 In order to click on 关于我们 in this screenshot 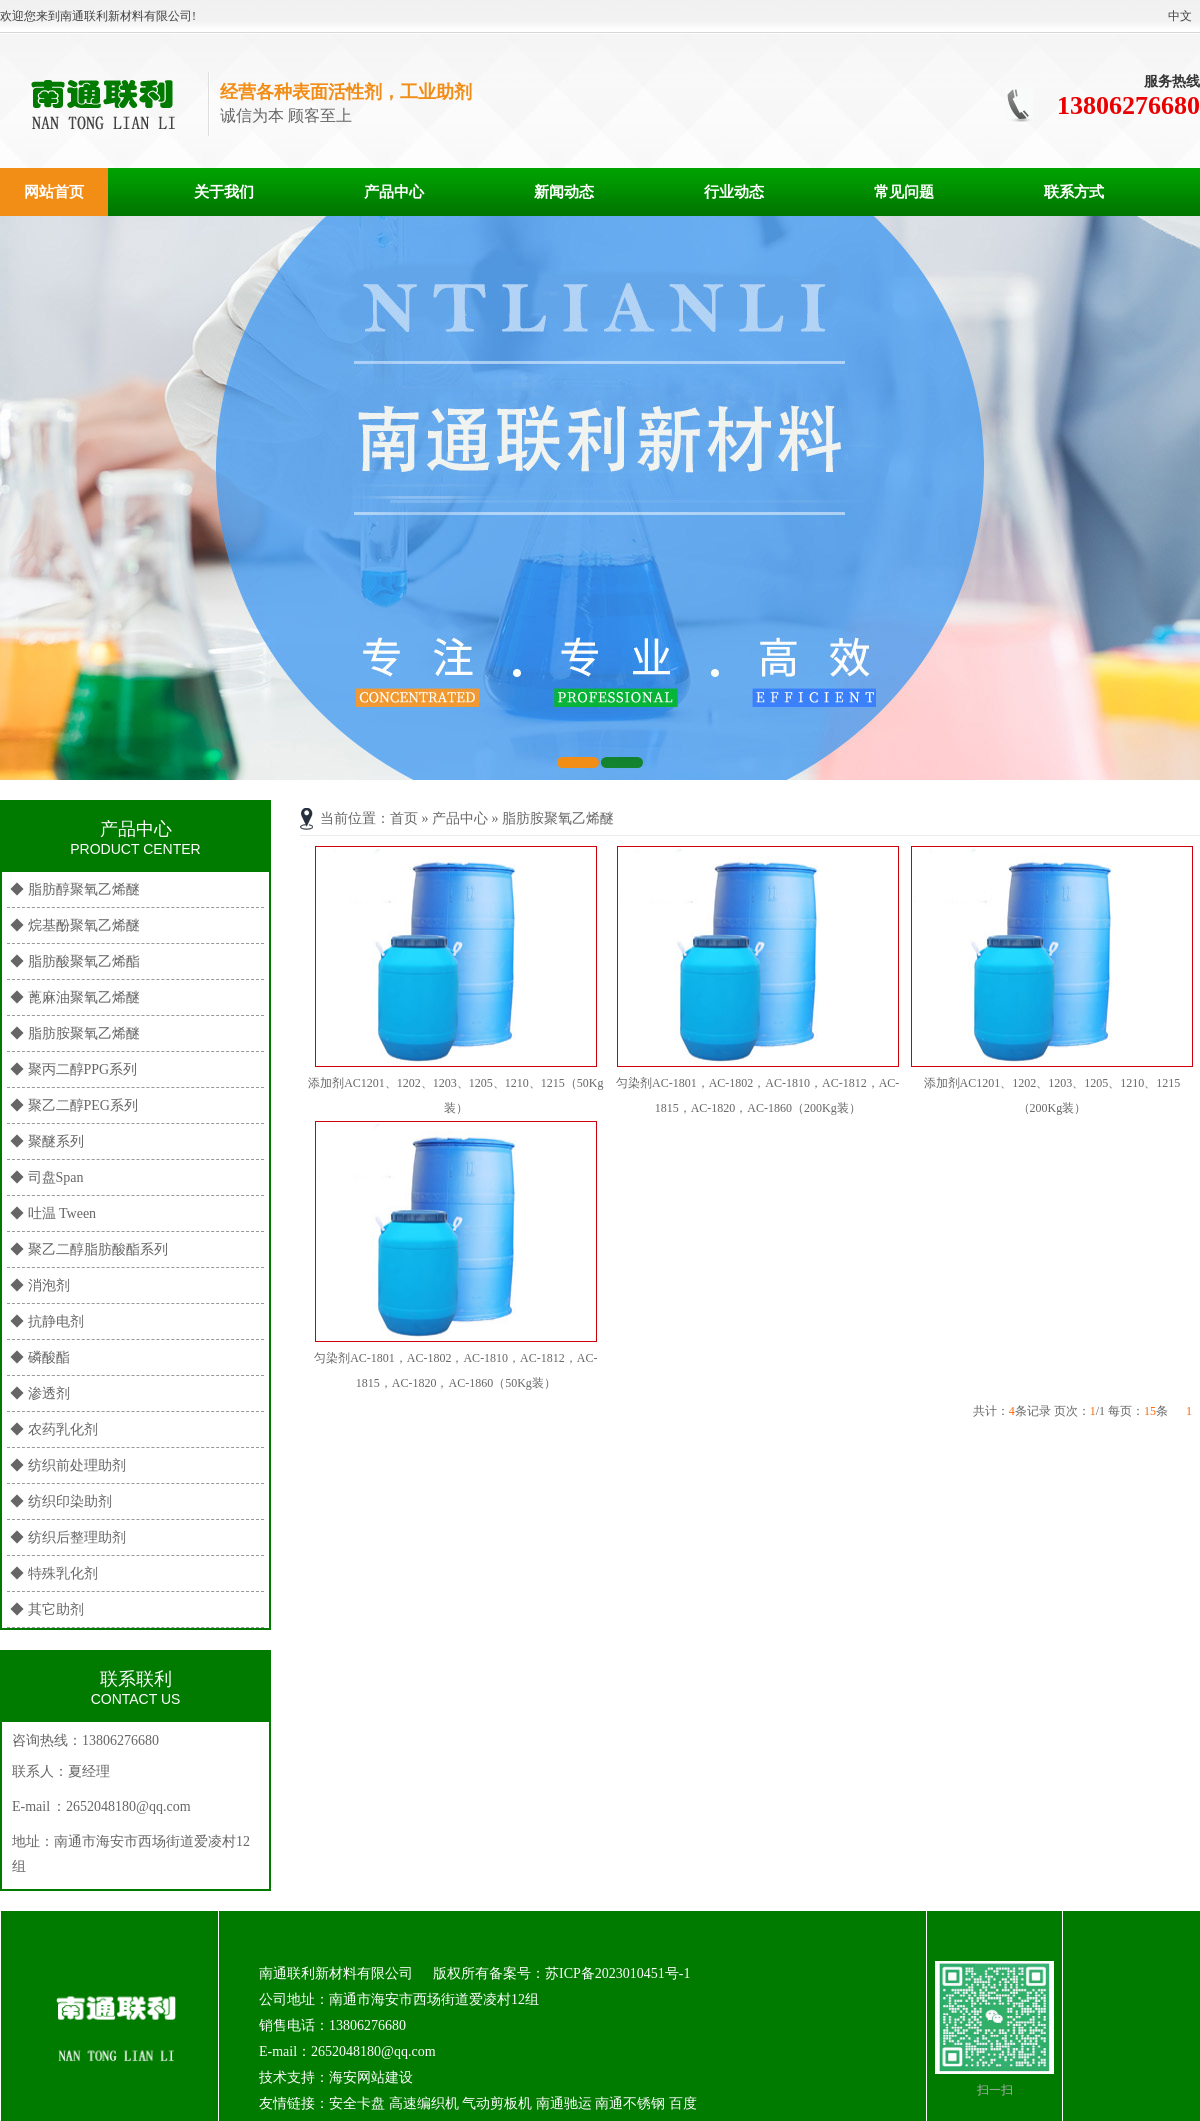, I will do `click(224, 192)`.